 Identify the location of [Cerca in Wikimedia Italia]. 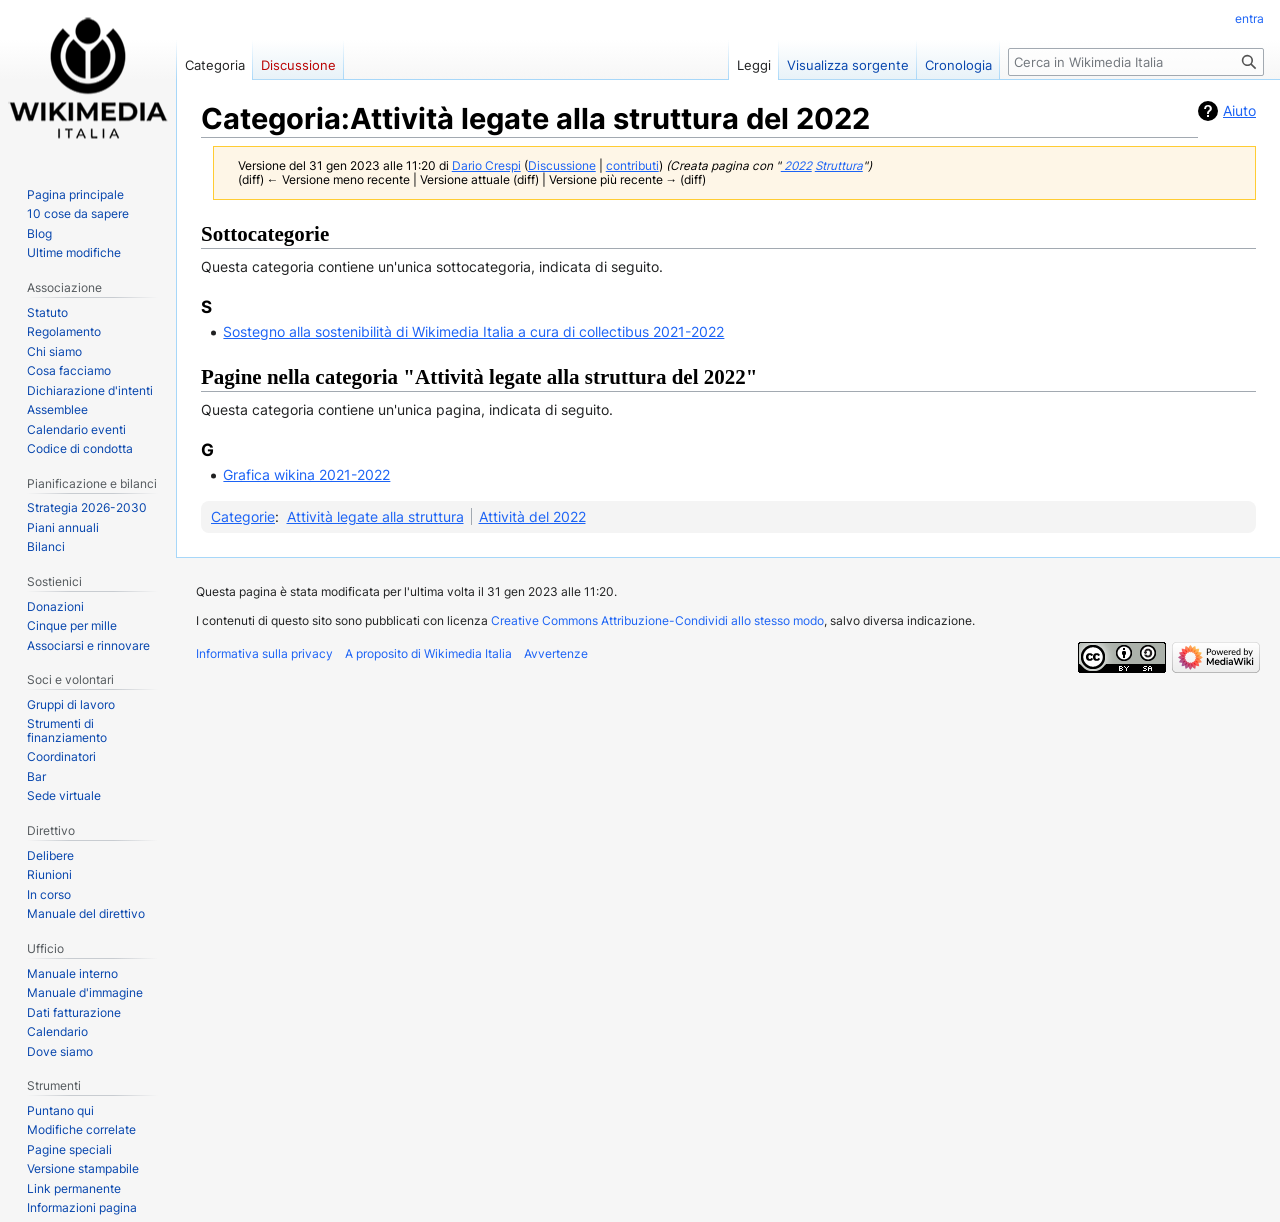
(1136, 62).